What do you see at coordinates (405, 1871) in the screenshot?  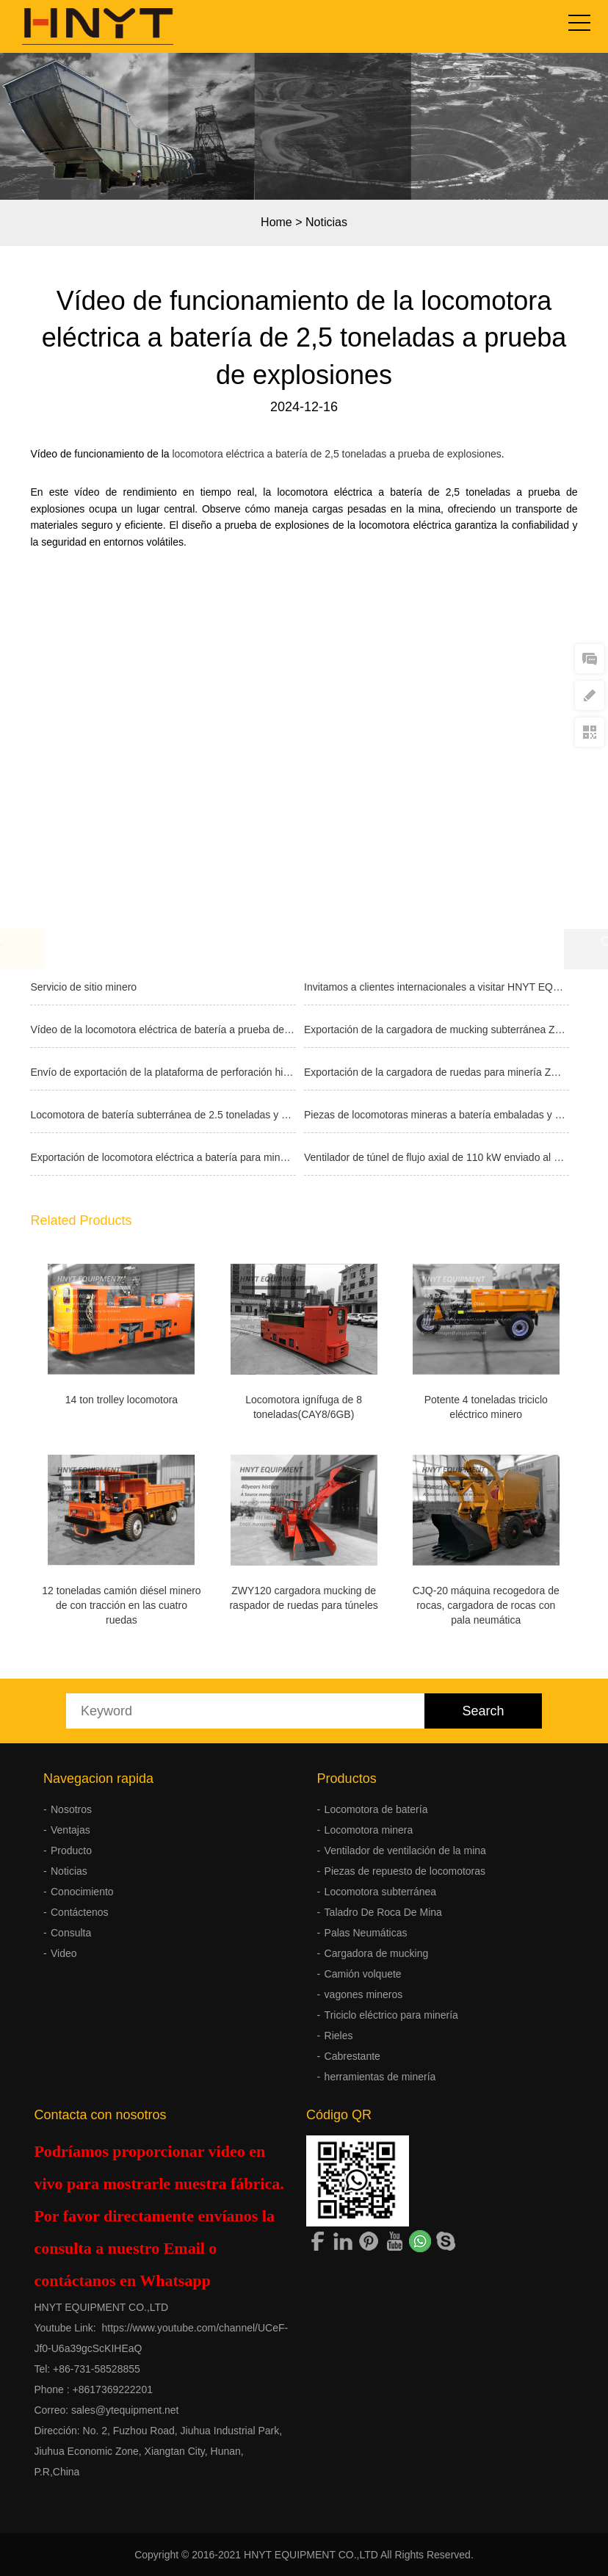 I see `Piezas de repuesto de locomotoras` at bounding box center [405, 1871].